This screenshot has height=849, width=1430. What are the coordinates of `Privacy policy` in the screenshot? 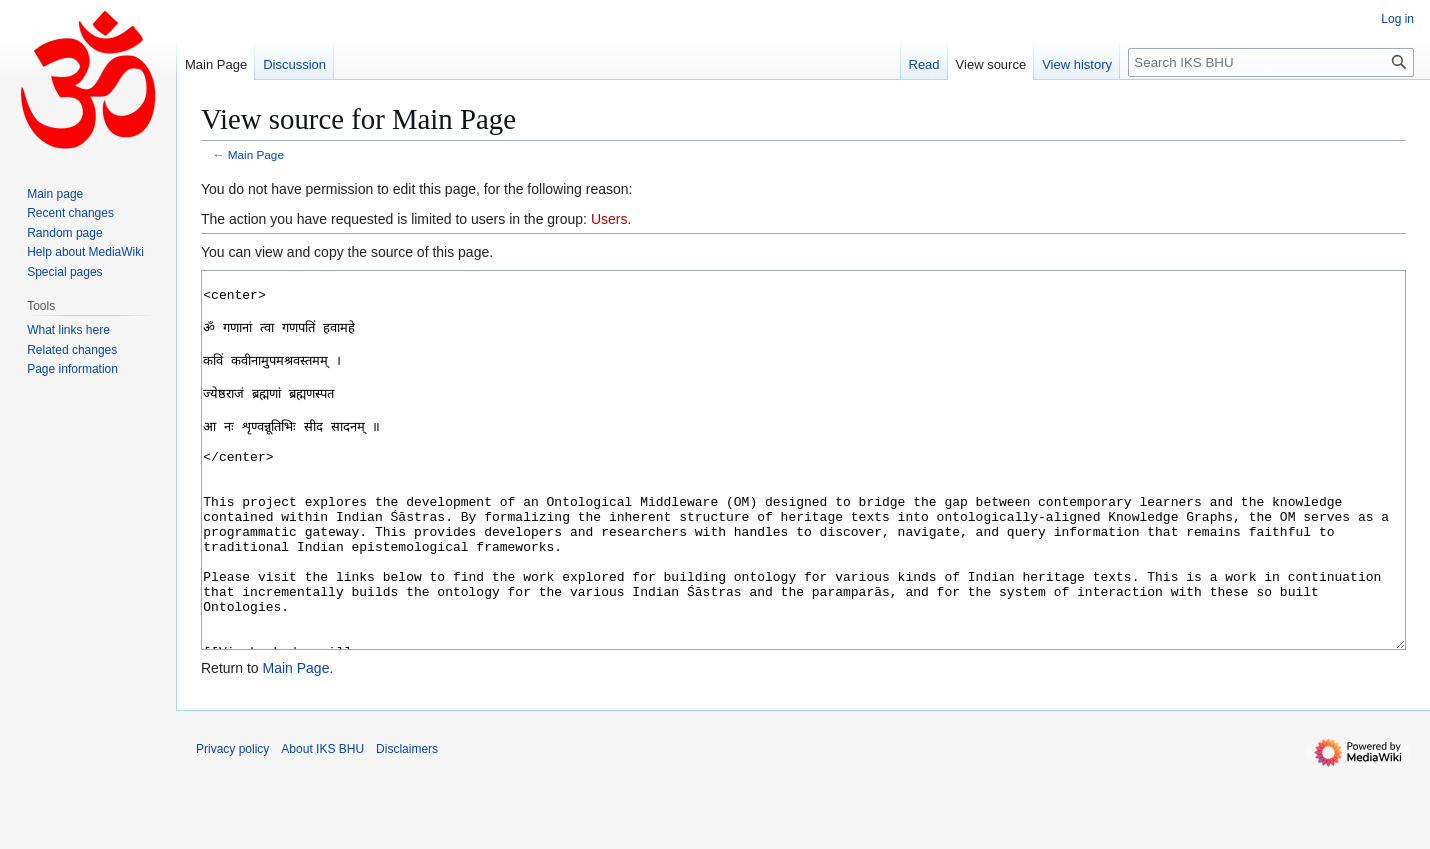 It's located at (232, 824).